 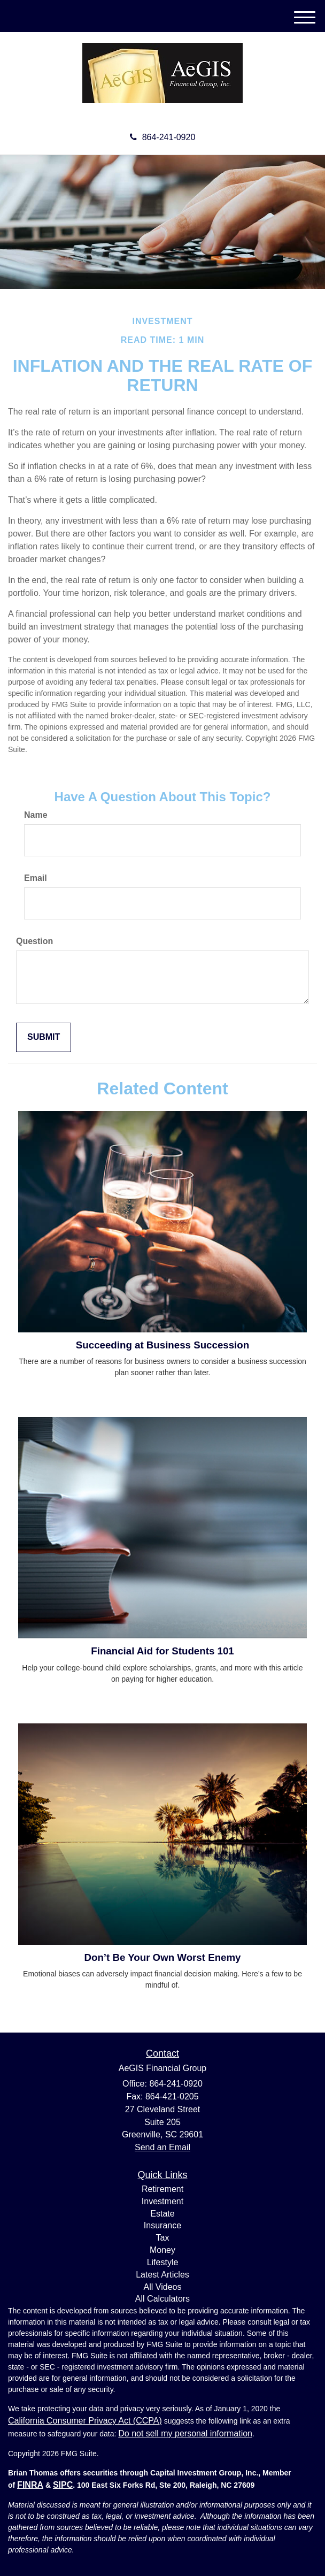 What do you see at coordinates (63, 2484) in the screenshot?
I see `SIPC` at bounding box center [63, 2484].